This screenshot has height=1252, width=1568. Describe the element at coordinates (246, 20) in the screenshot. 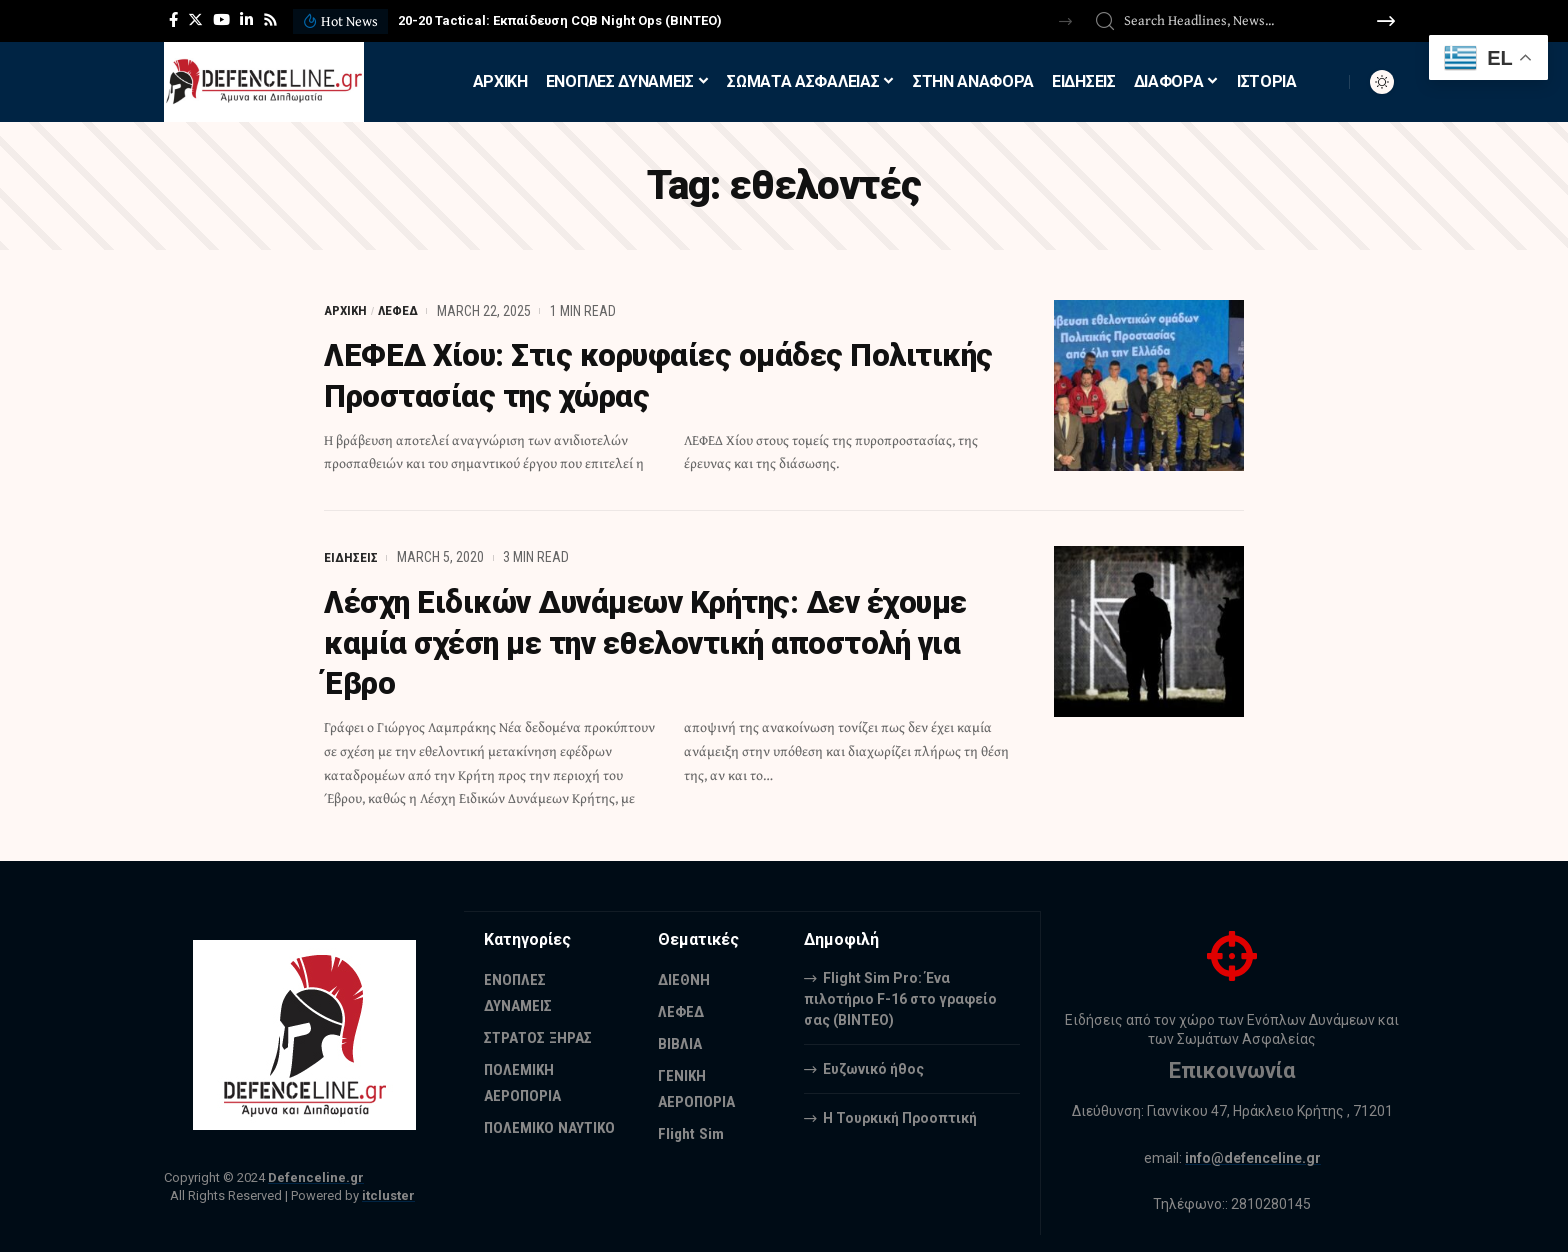

I see `[LinkedIn]` at that location.